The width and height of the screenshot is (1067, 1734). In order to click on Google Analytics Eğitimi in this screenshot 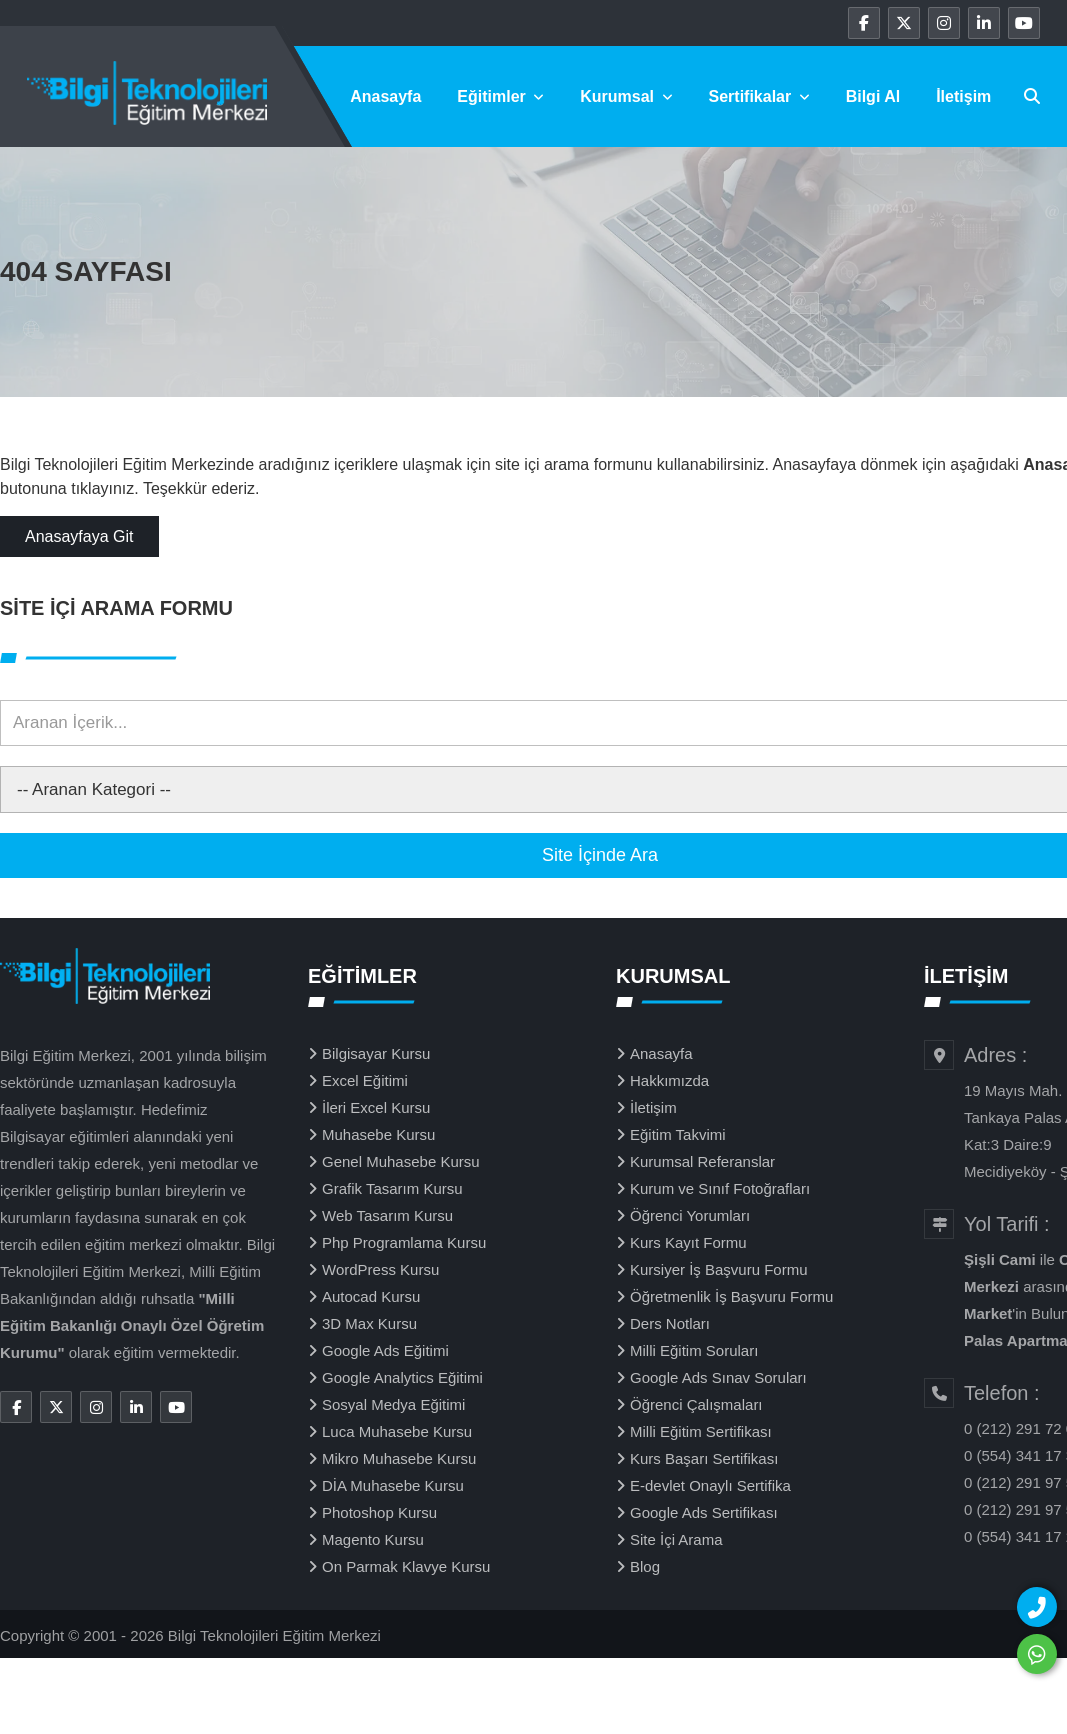, I will do `click(402, 1377)`.